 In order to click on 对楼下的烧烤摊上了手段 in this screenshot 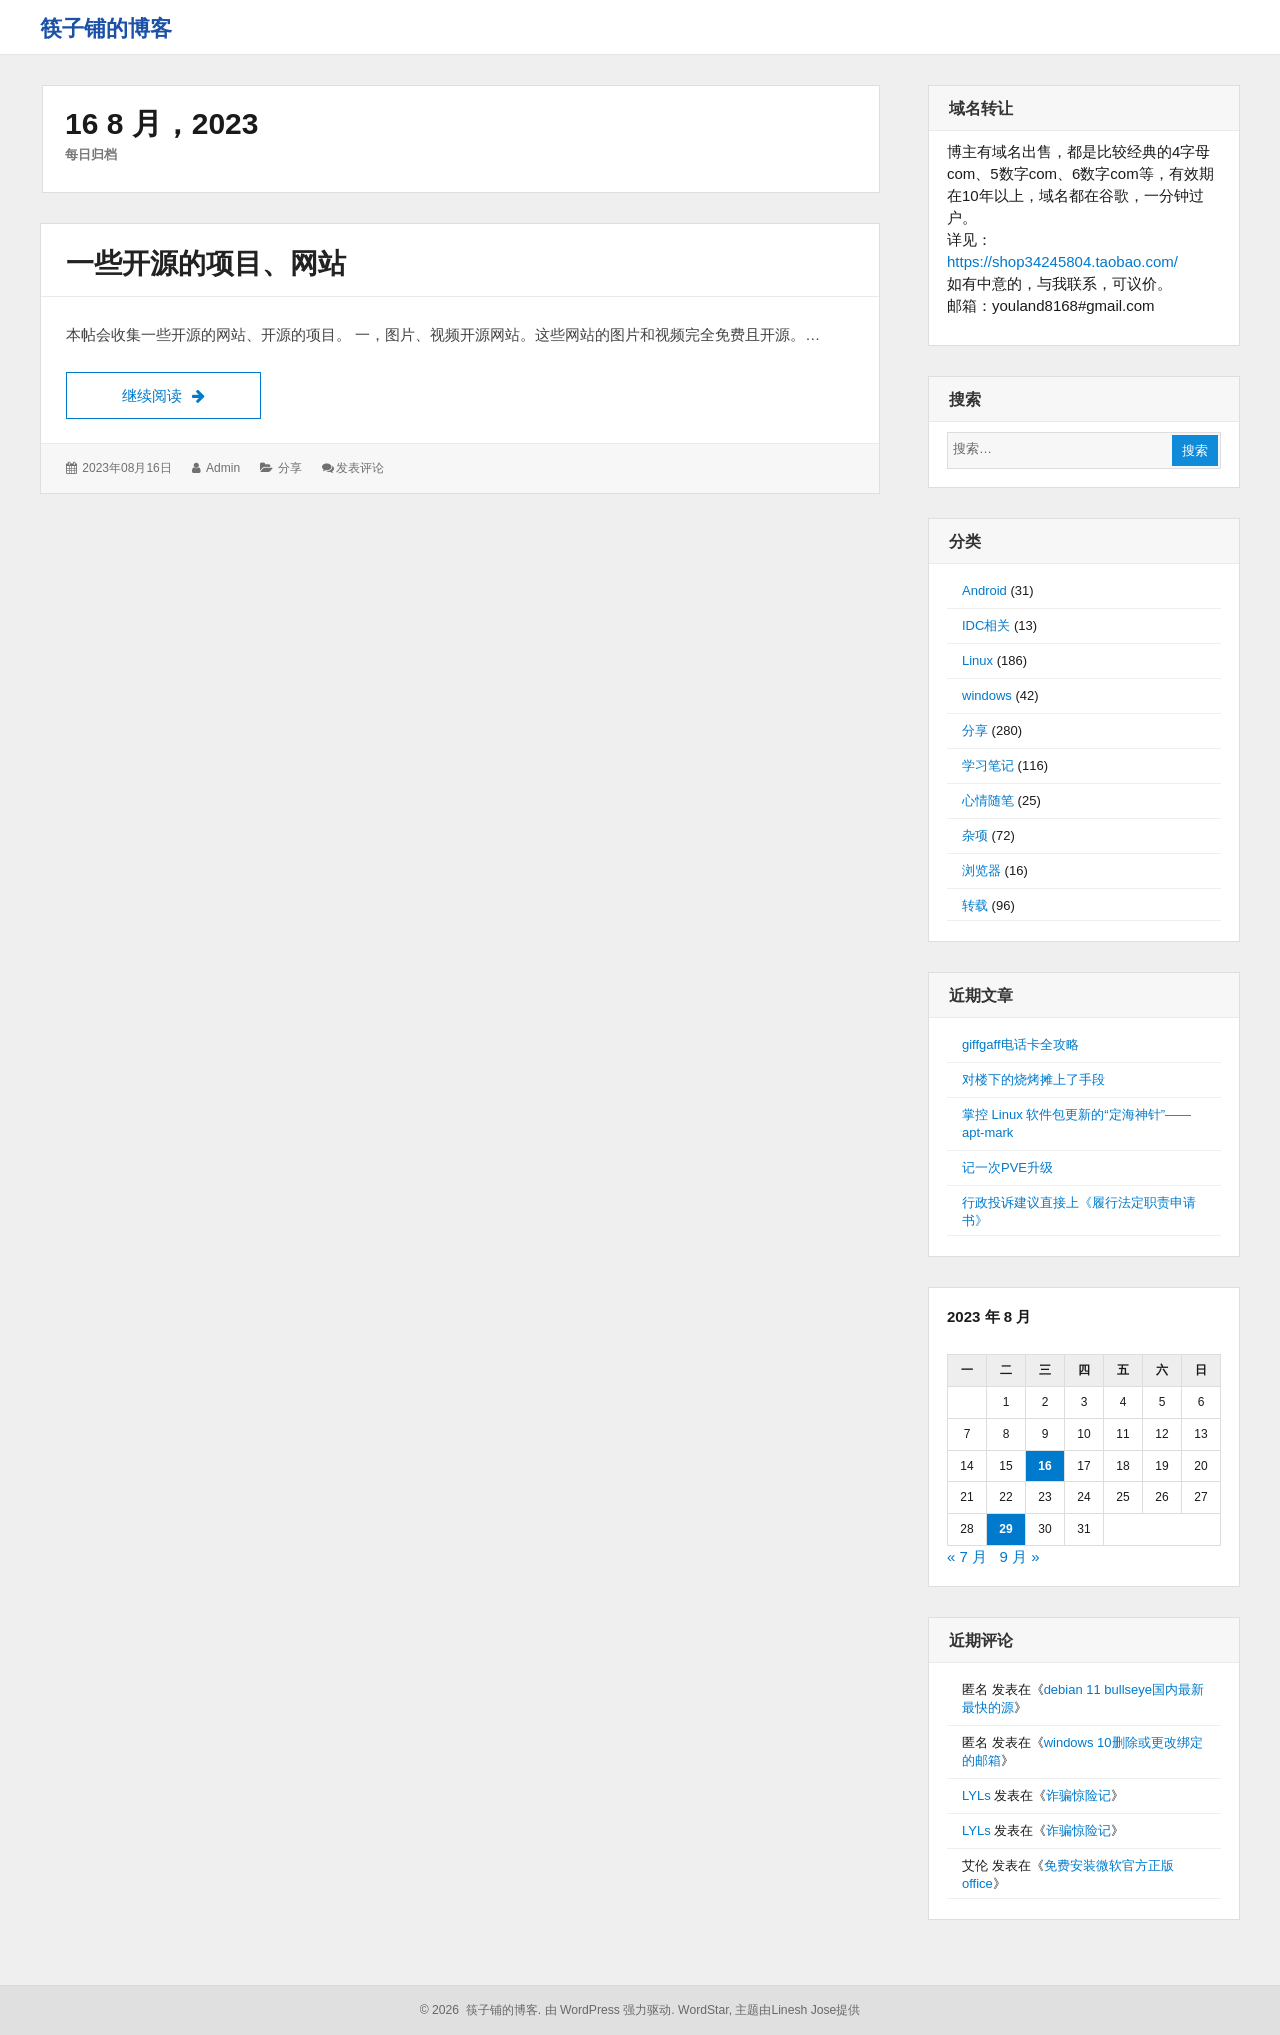, I will do `click(1033, 1079)`.